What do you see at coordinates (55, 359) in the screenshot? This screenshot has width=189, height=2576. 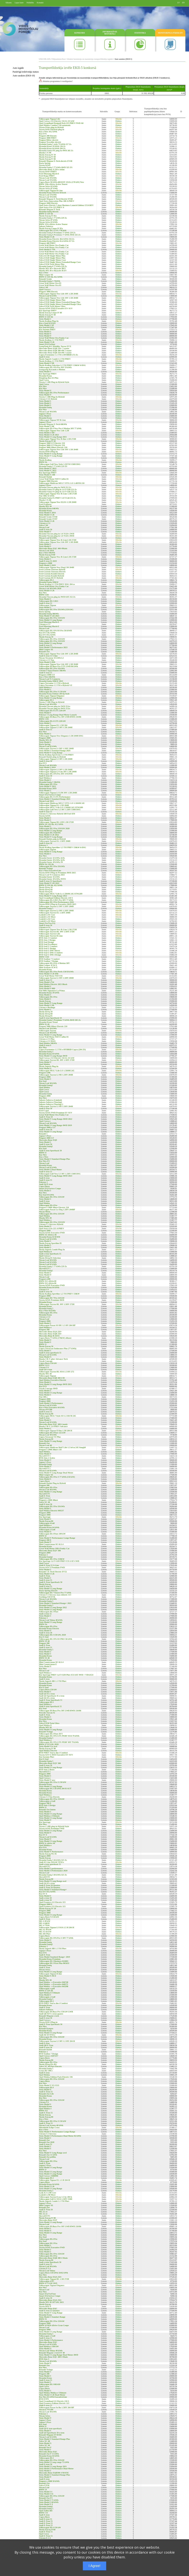 I see `Škoda Superb Combi 1.5 TSI PHEV` at bounding box center [55, 359].